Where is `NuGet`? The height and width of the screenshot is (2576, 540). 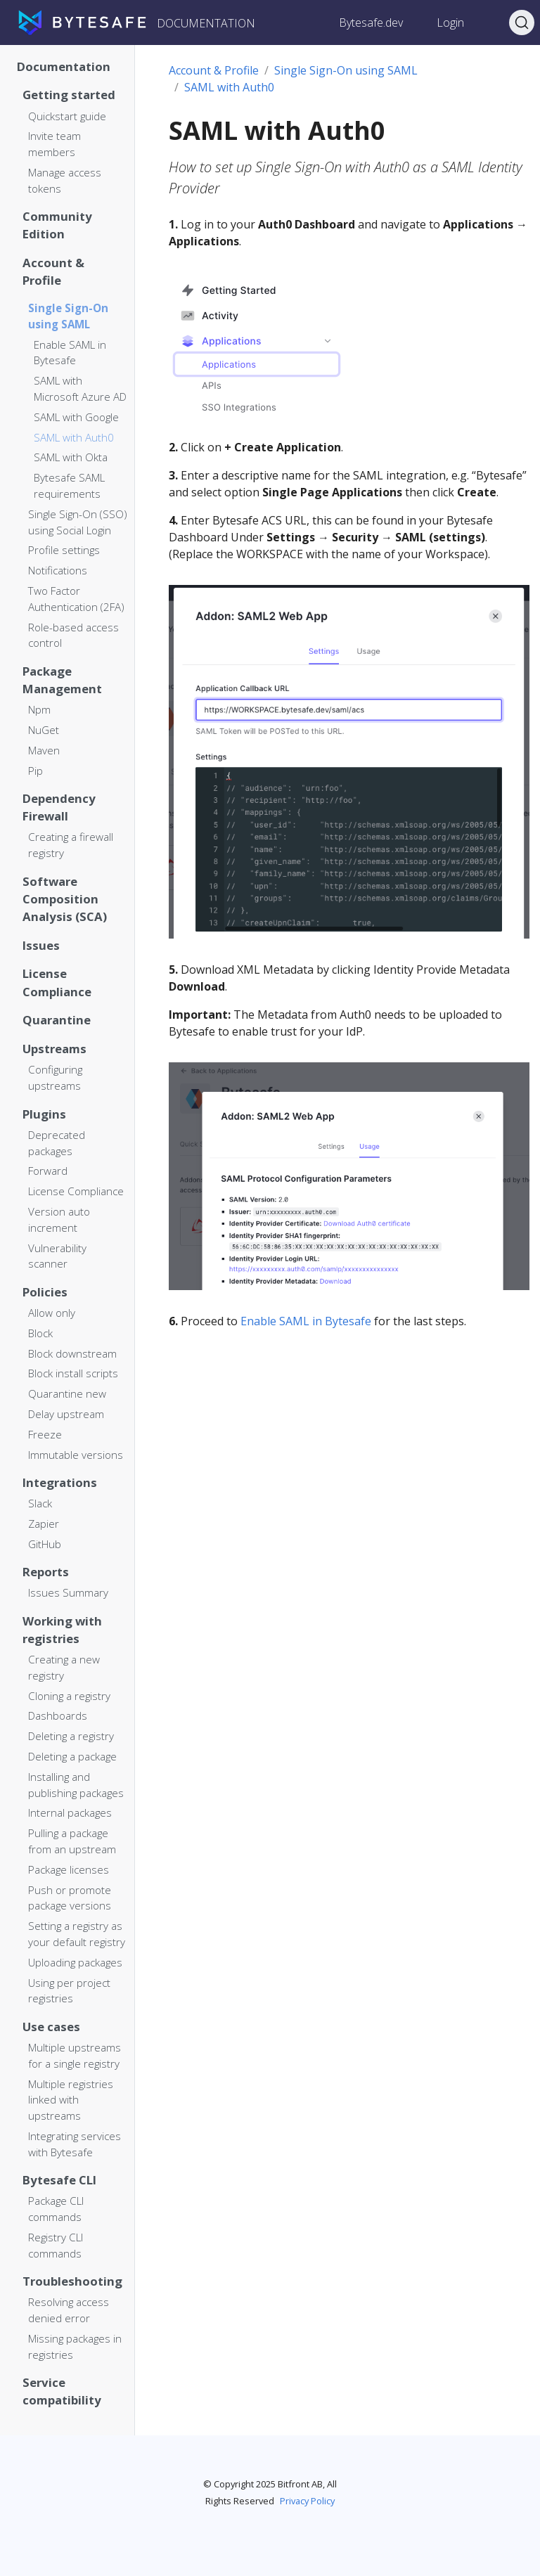
NuGet is located at coordinates (43, 730).